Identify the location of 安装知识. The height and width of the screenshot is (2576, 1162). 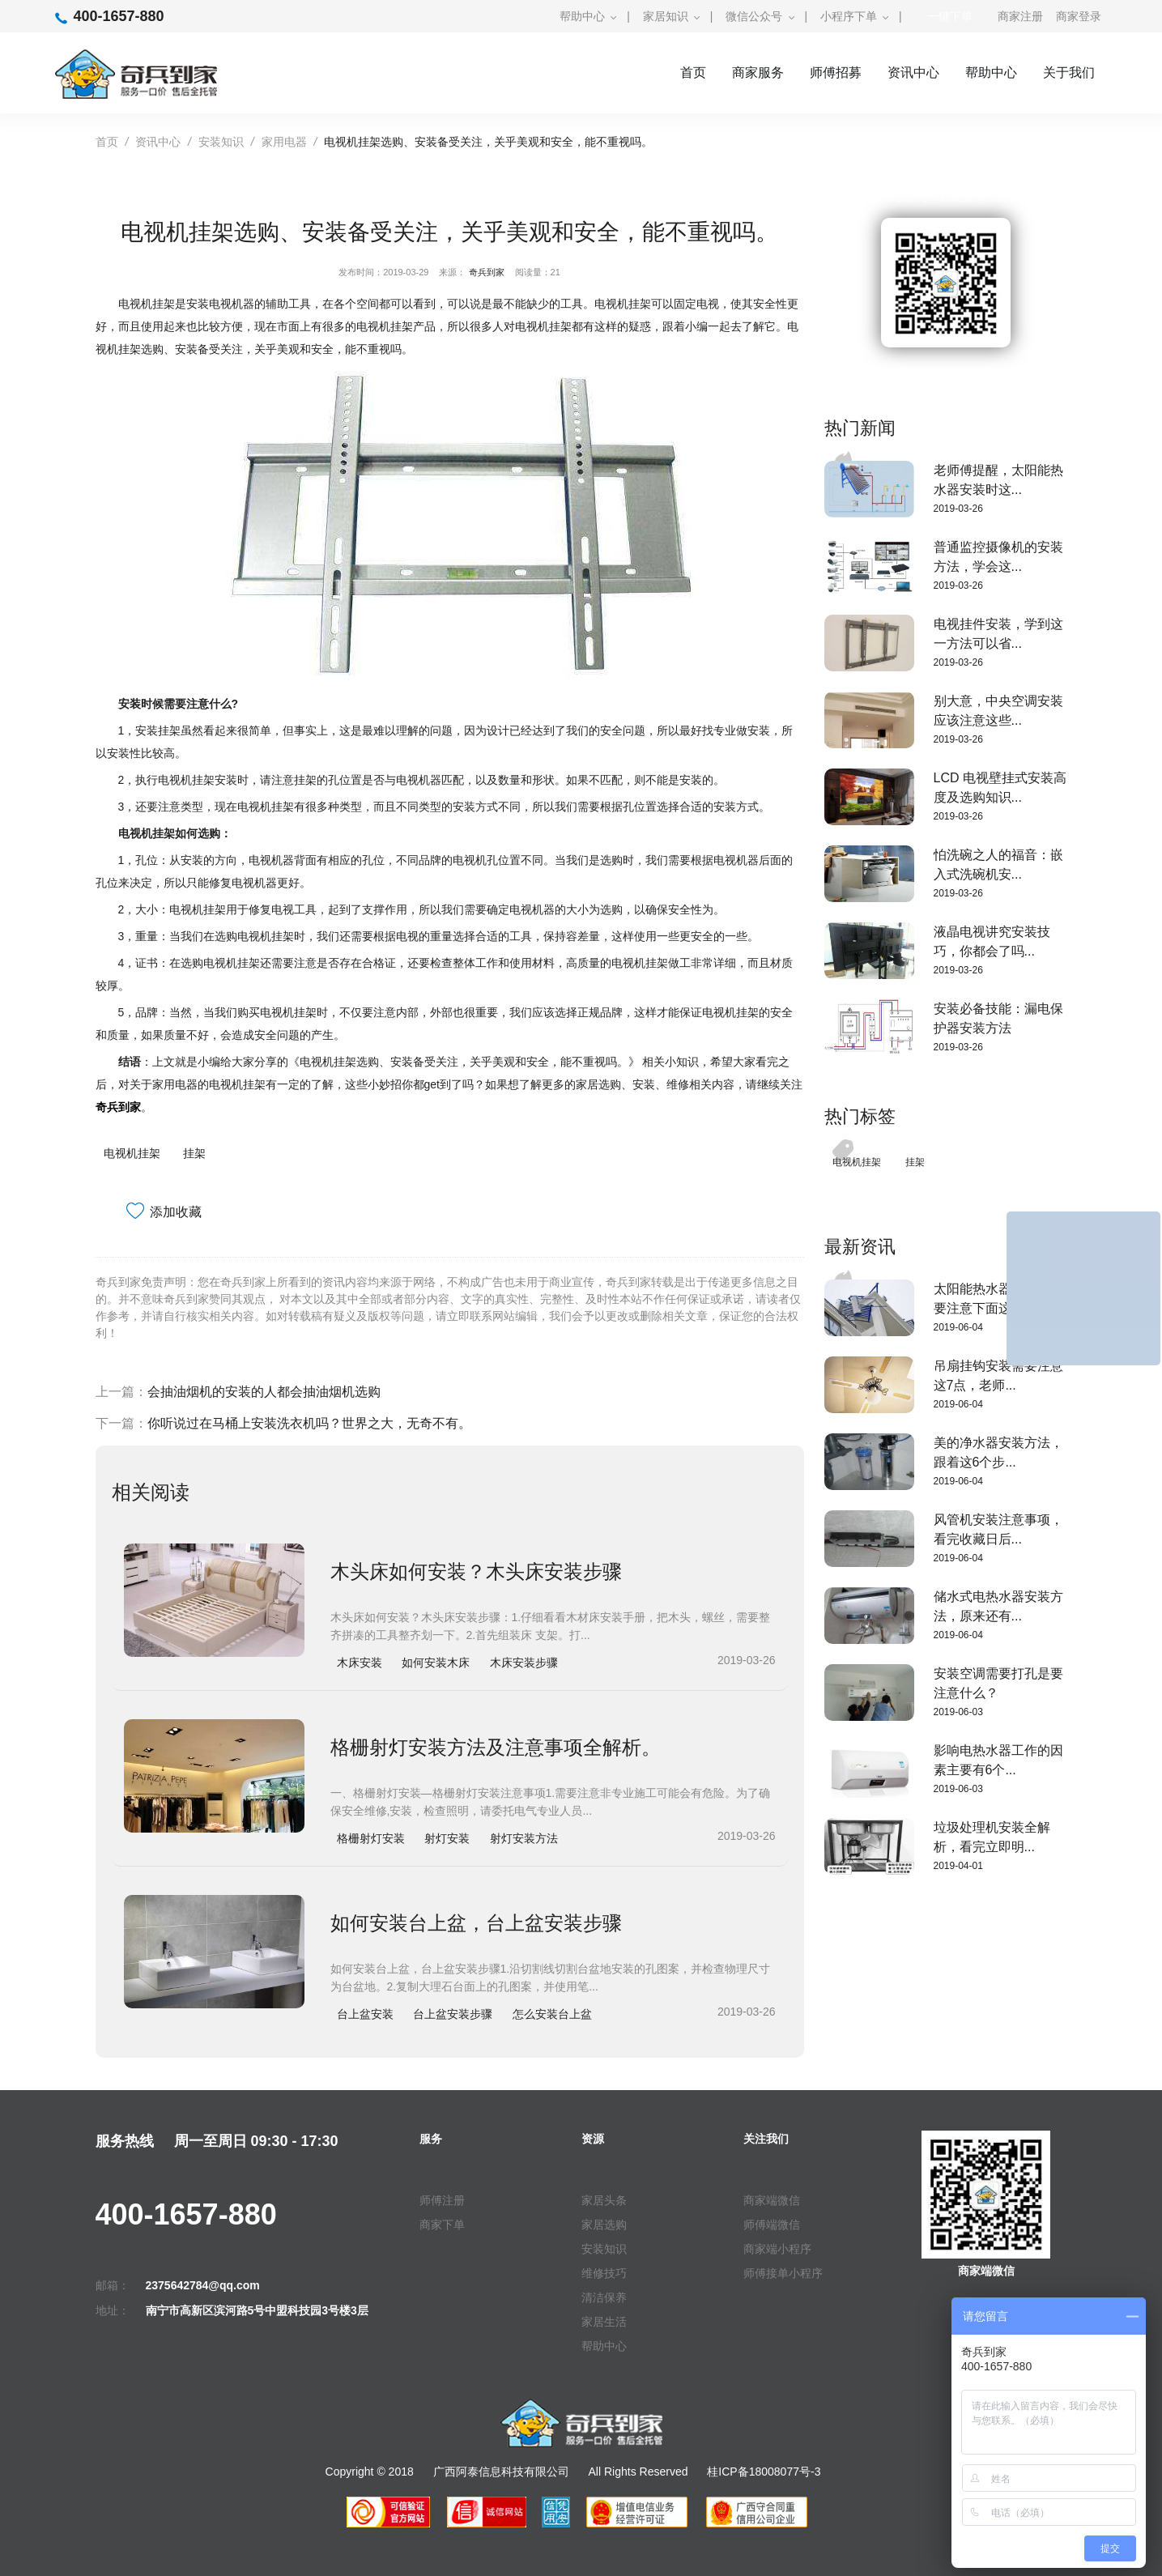
(221, 141).